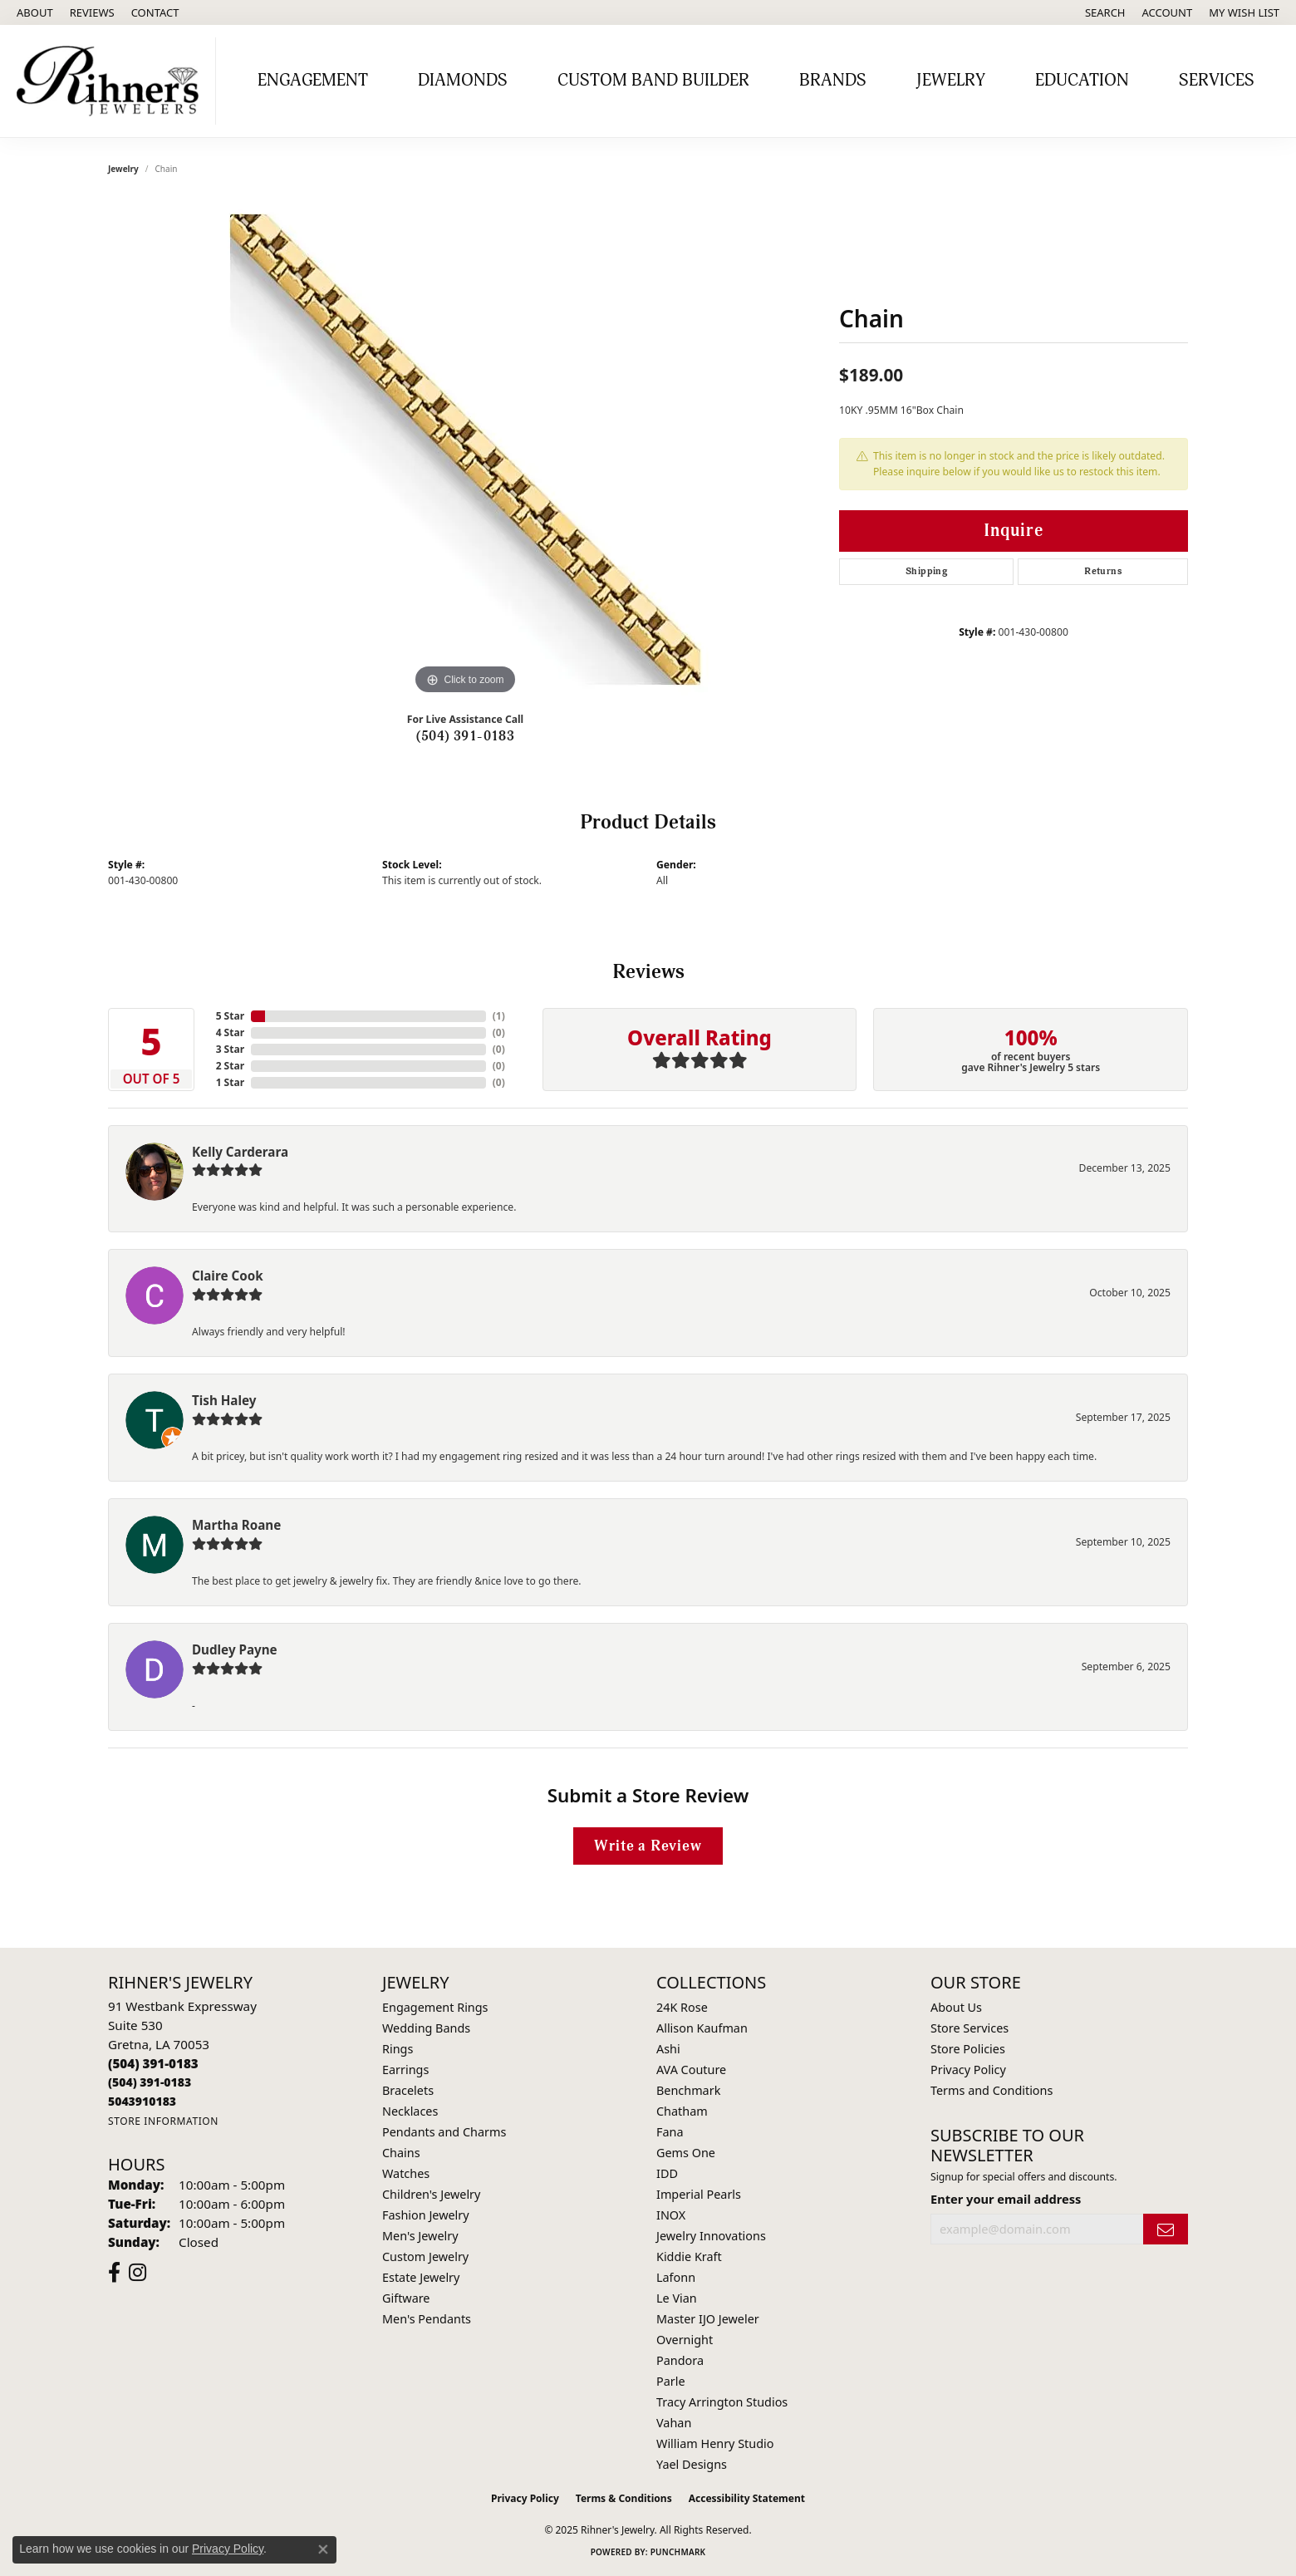 The image size is (1296, 2576). Describe the element at coordinates (688, 2090) in the screenshot. I see `Benchmark [menuitem]` at that location.